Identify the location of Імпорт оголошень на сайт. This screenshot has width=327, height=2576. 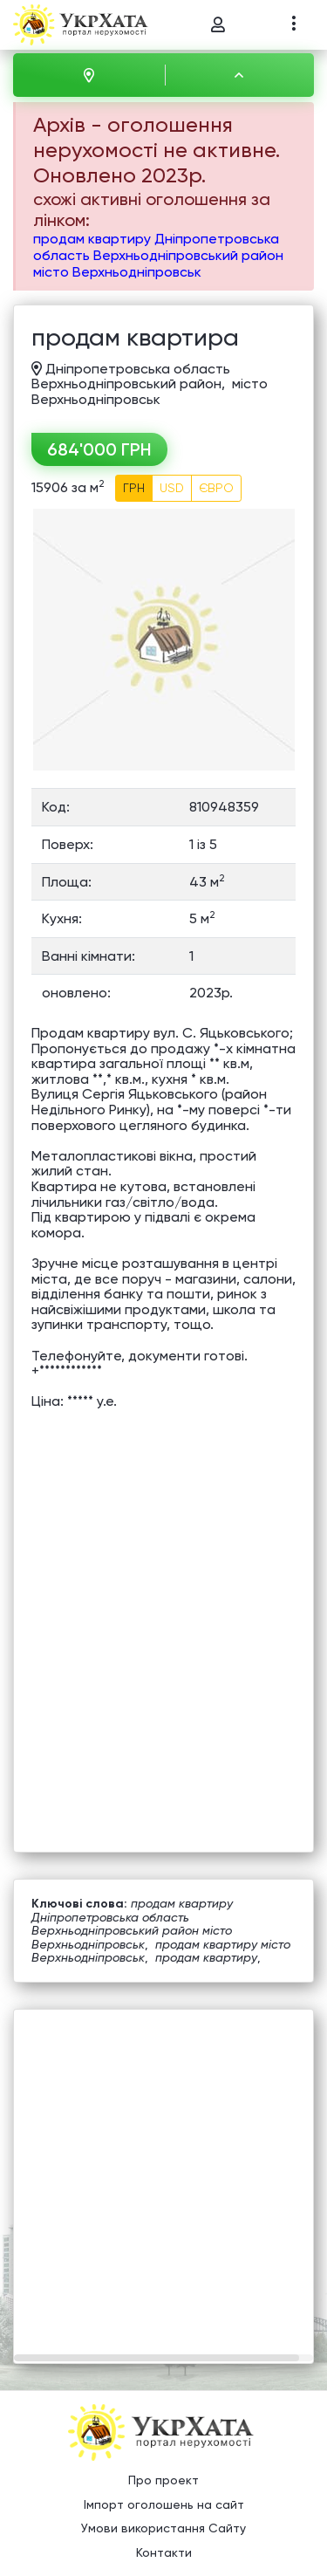
(164, 2504).